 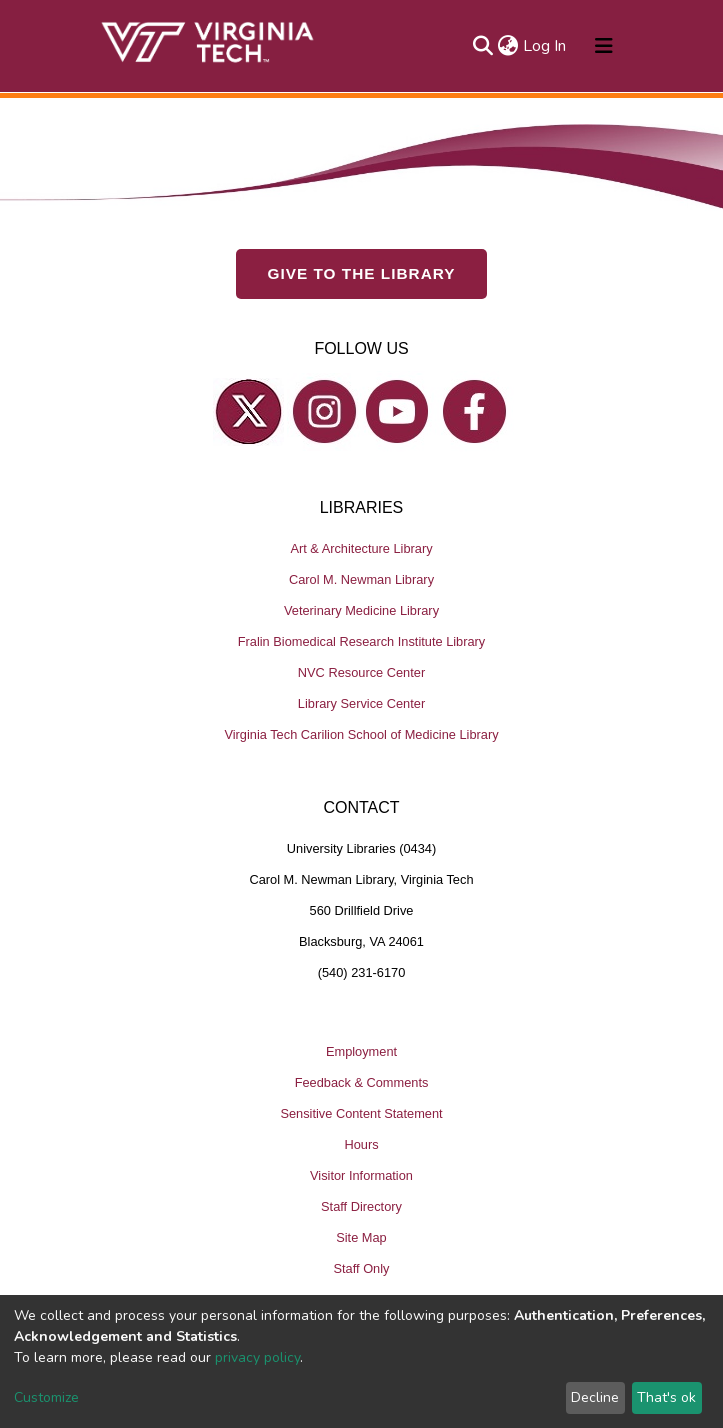 I want to click on GIVE TO THE LIBRARY, so click(x=362, y=273).